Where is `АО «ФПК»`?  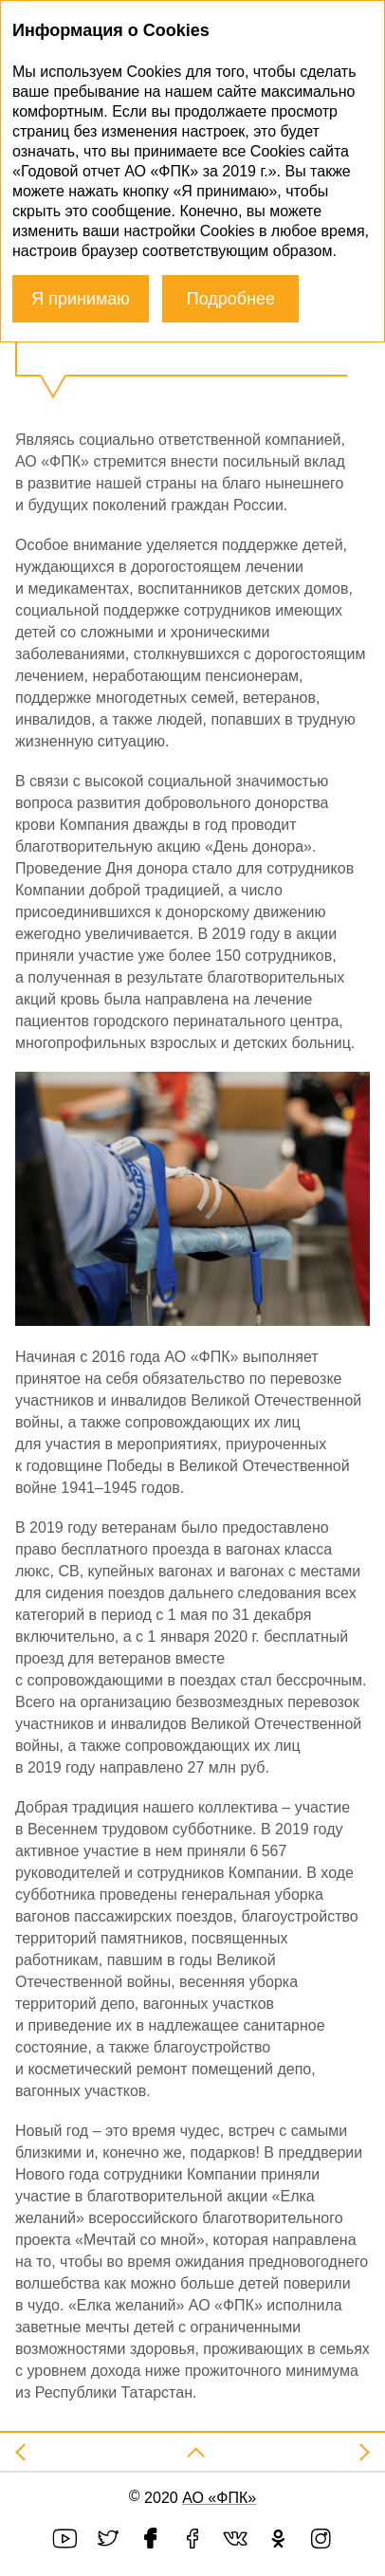 АО «ФПК» is located at coordinates (219, 2498).